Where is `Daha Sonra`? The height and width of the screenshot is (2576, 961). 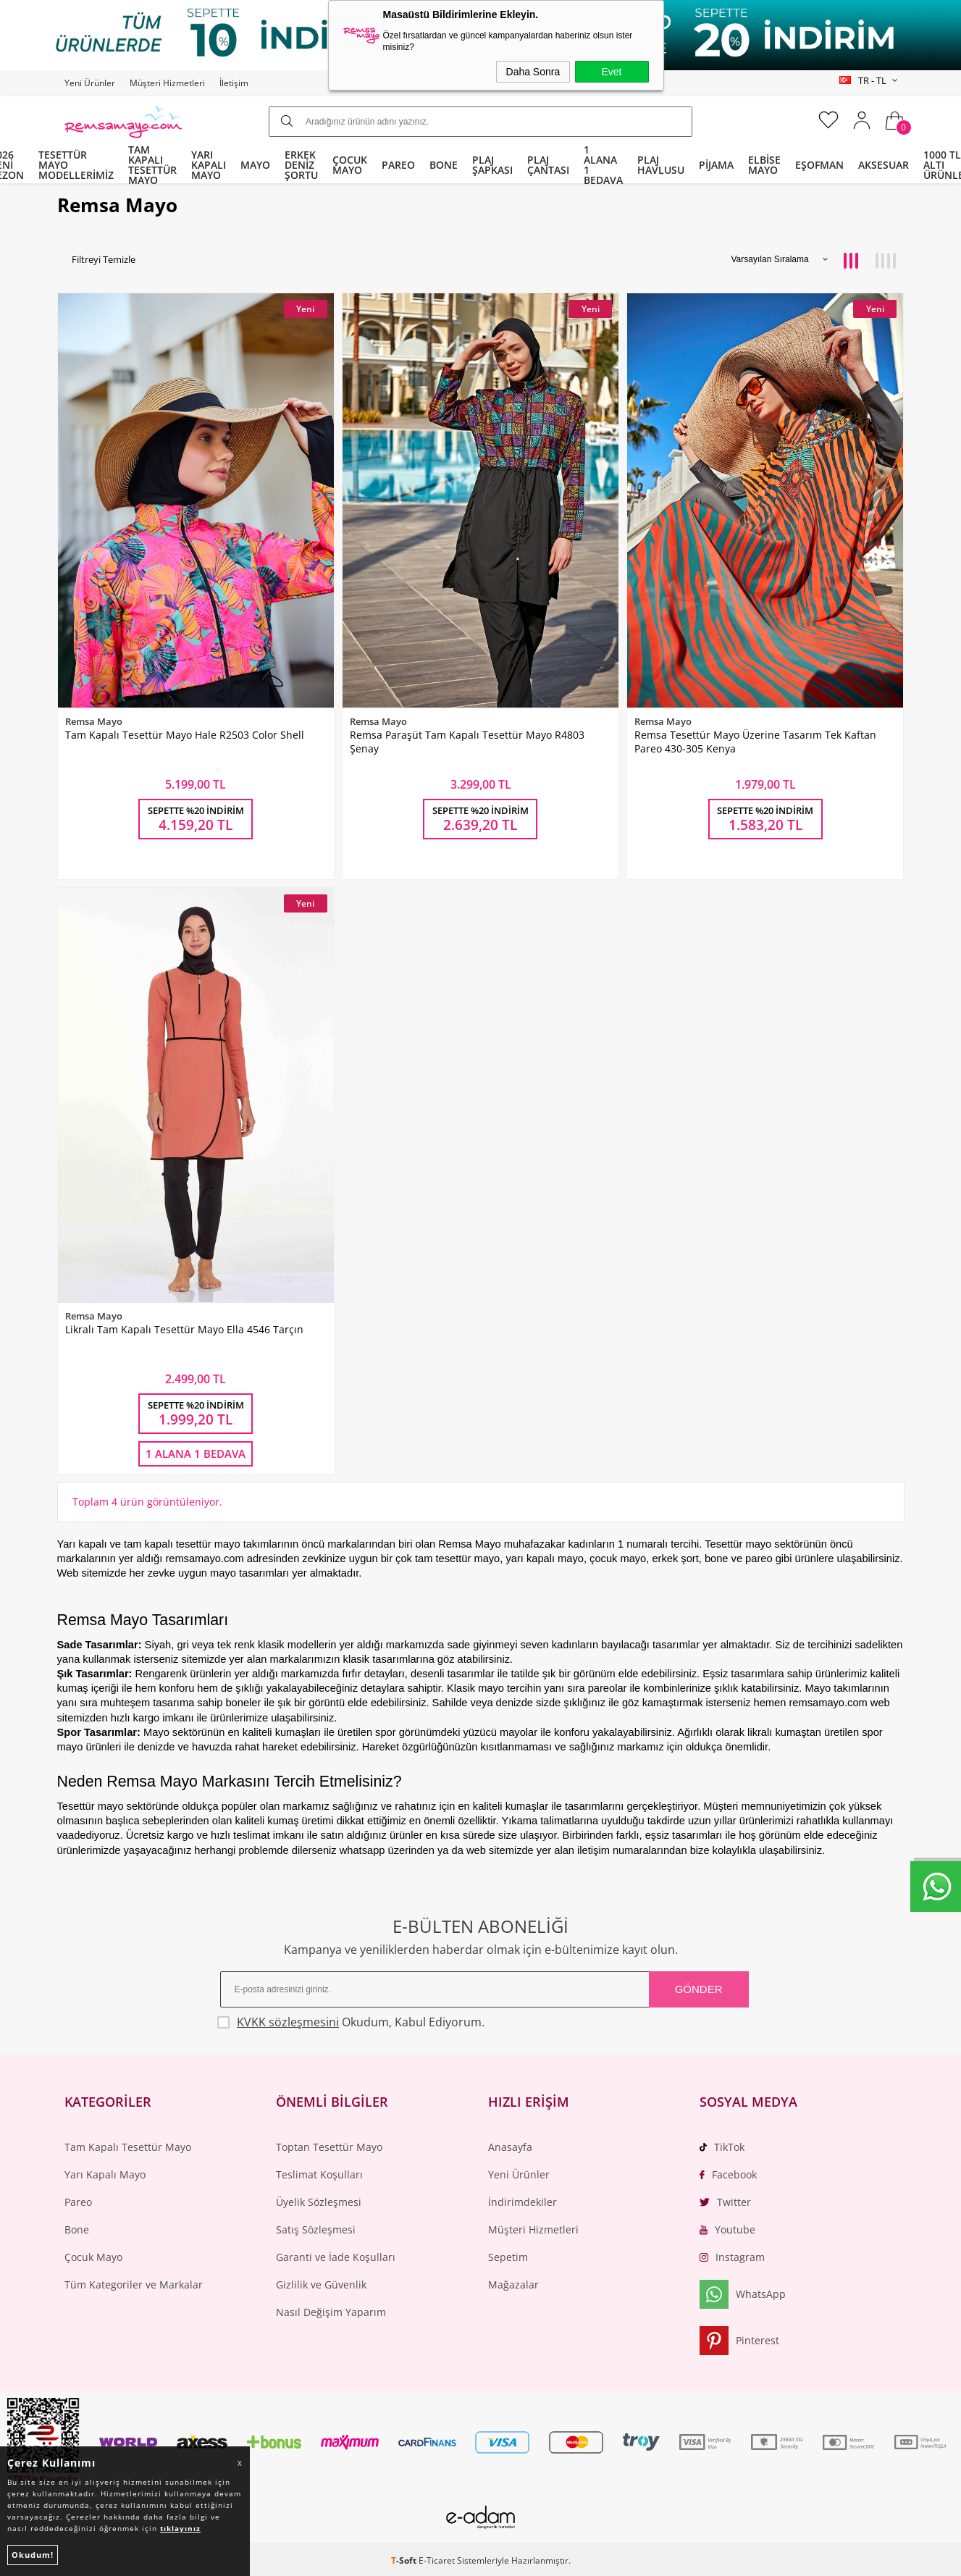 Daha Sonra is located at coordinates (533, 71).